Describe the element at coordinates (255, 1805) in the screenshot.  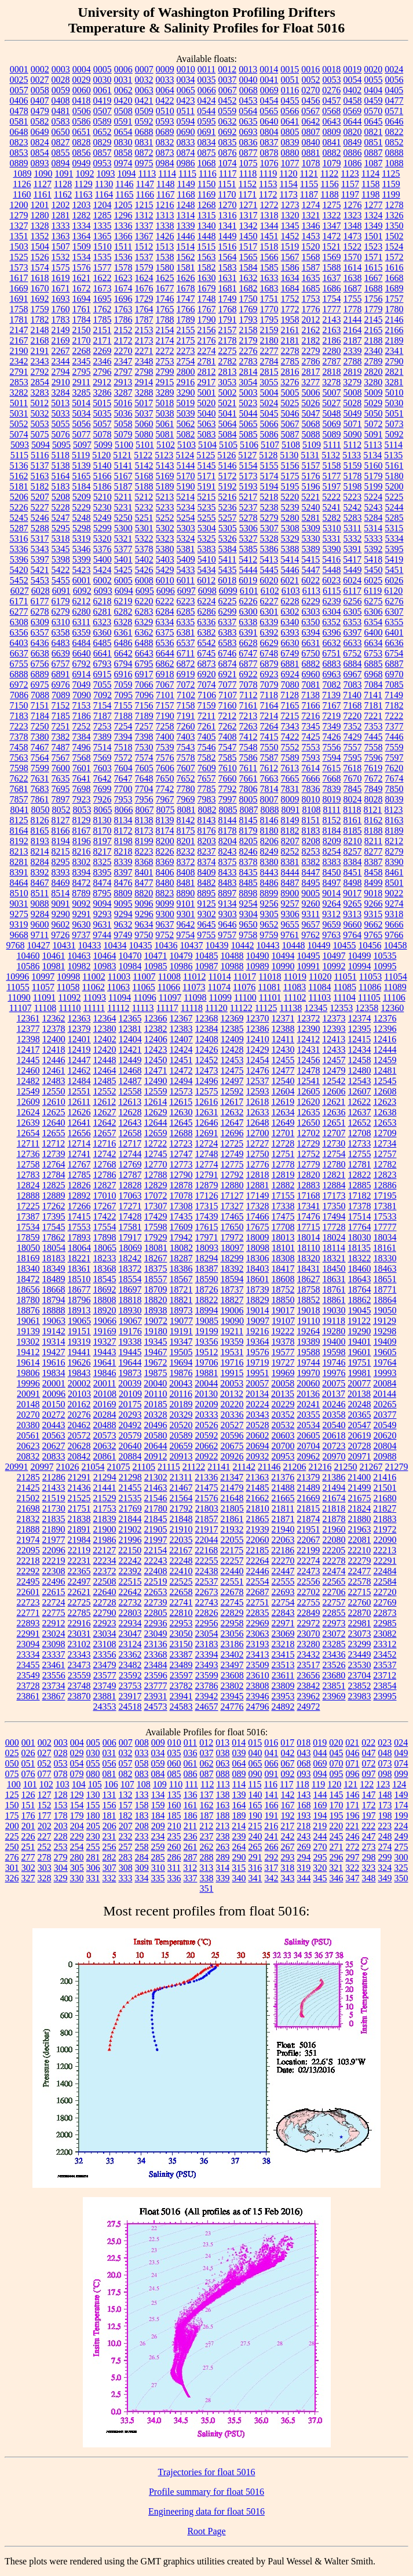
I see `165` at that location.